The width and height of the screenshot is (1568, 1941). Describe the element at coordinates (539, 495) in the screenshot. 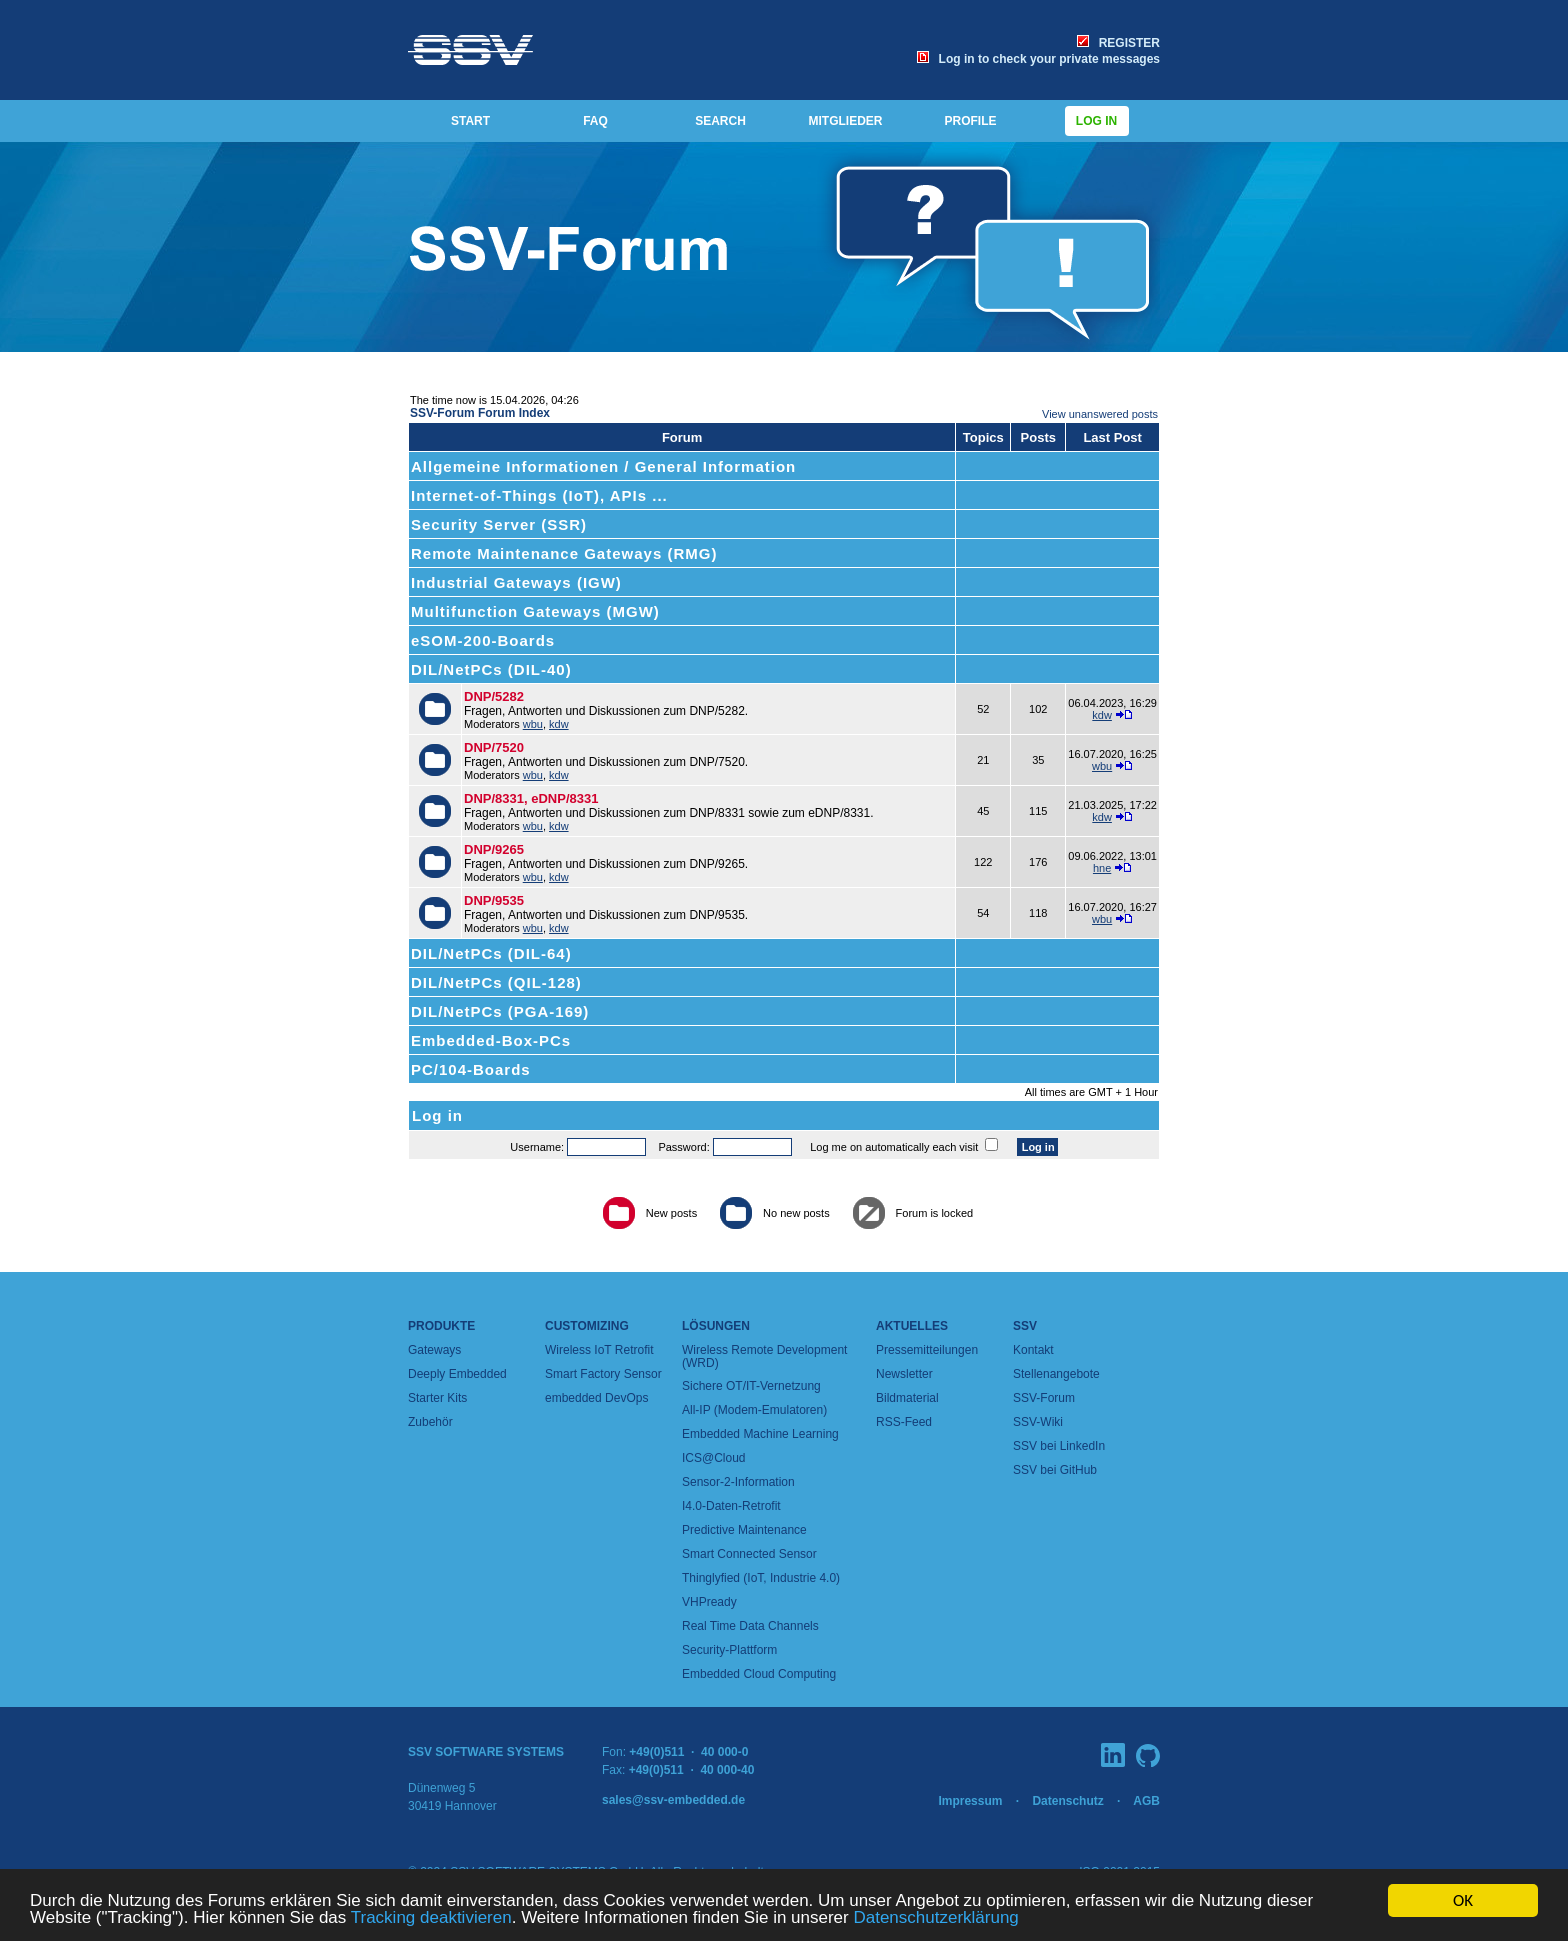

I see `Internet-of-Things (IoT), APIs ...` at that location.